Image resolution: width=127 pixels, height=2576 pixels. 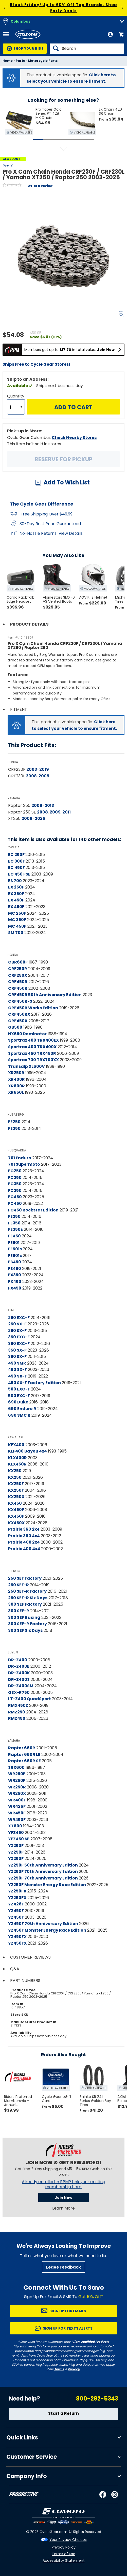 What do you see at coordinates (24, 1536) in the screenshot?
I see `Prairie 360 4x4` at bounding box center [24, 1536].